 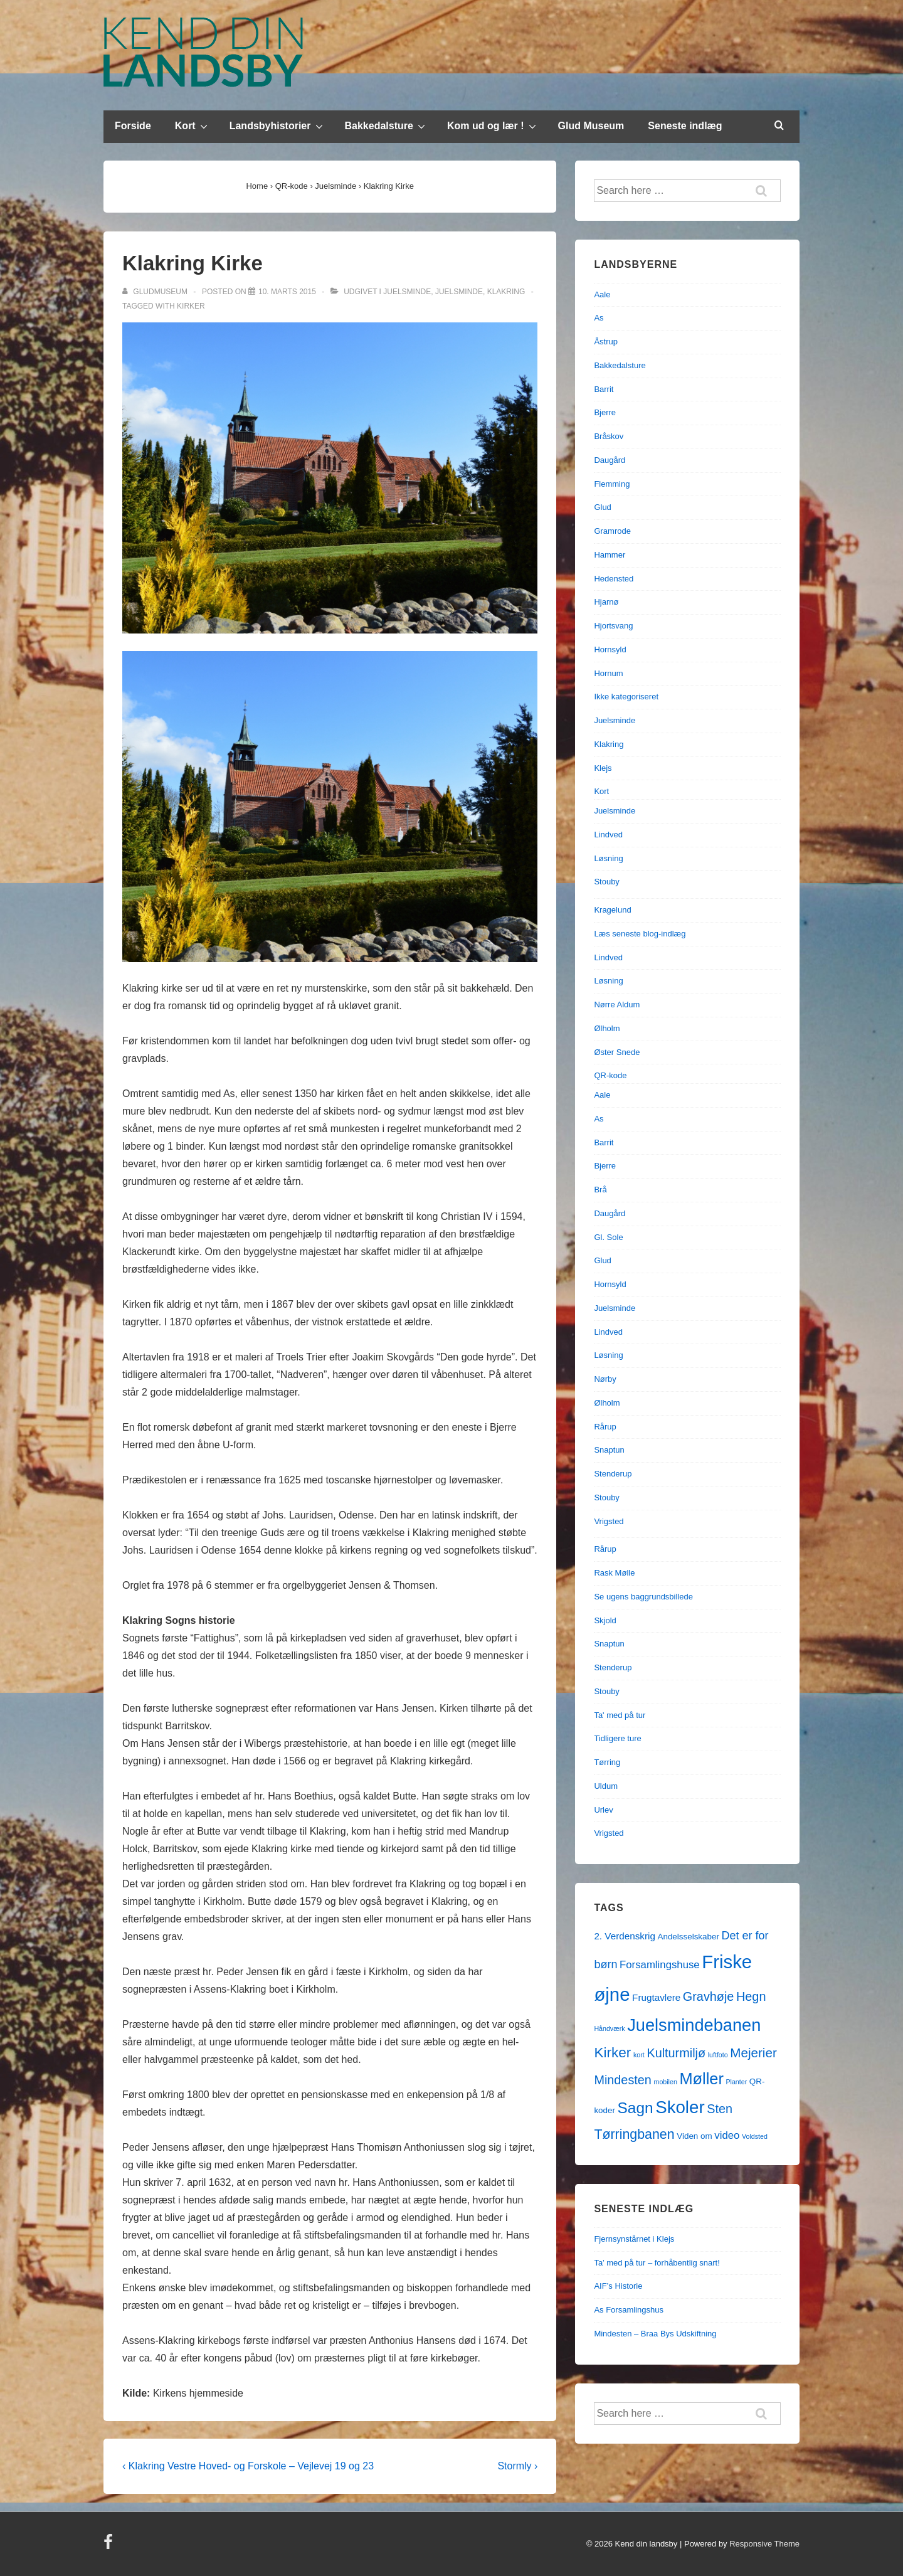 What do you see at coordinates (612, 2052) in the screenshot?
I see `Kirker [Kirker (11 elementer)]` at bounding box center [612, 2052].